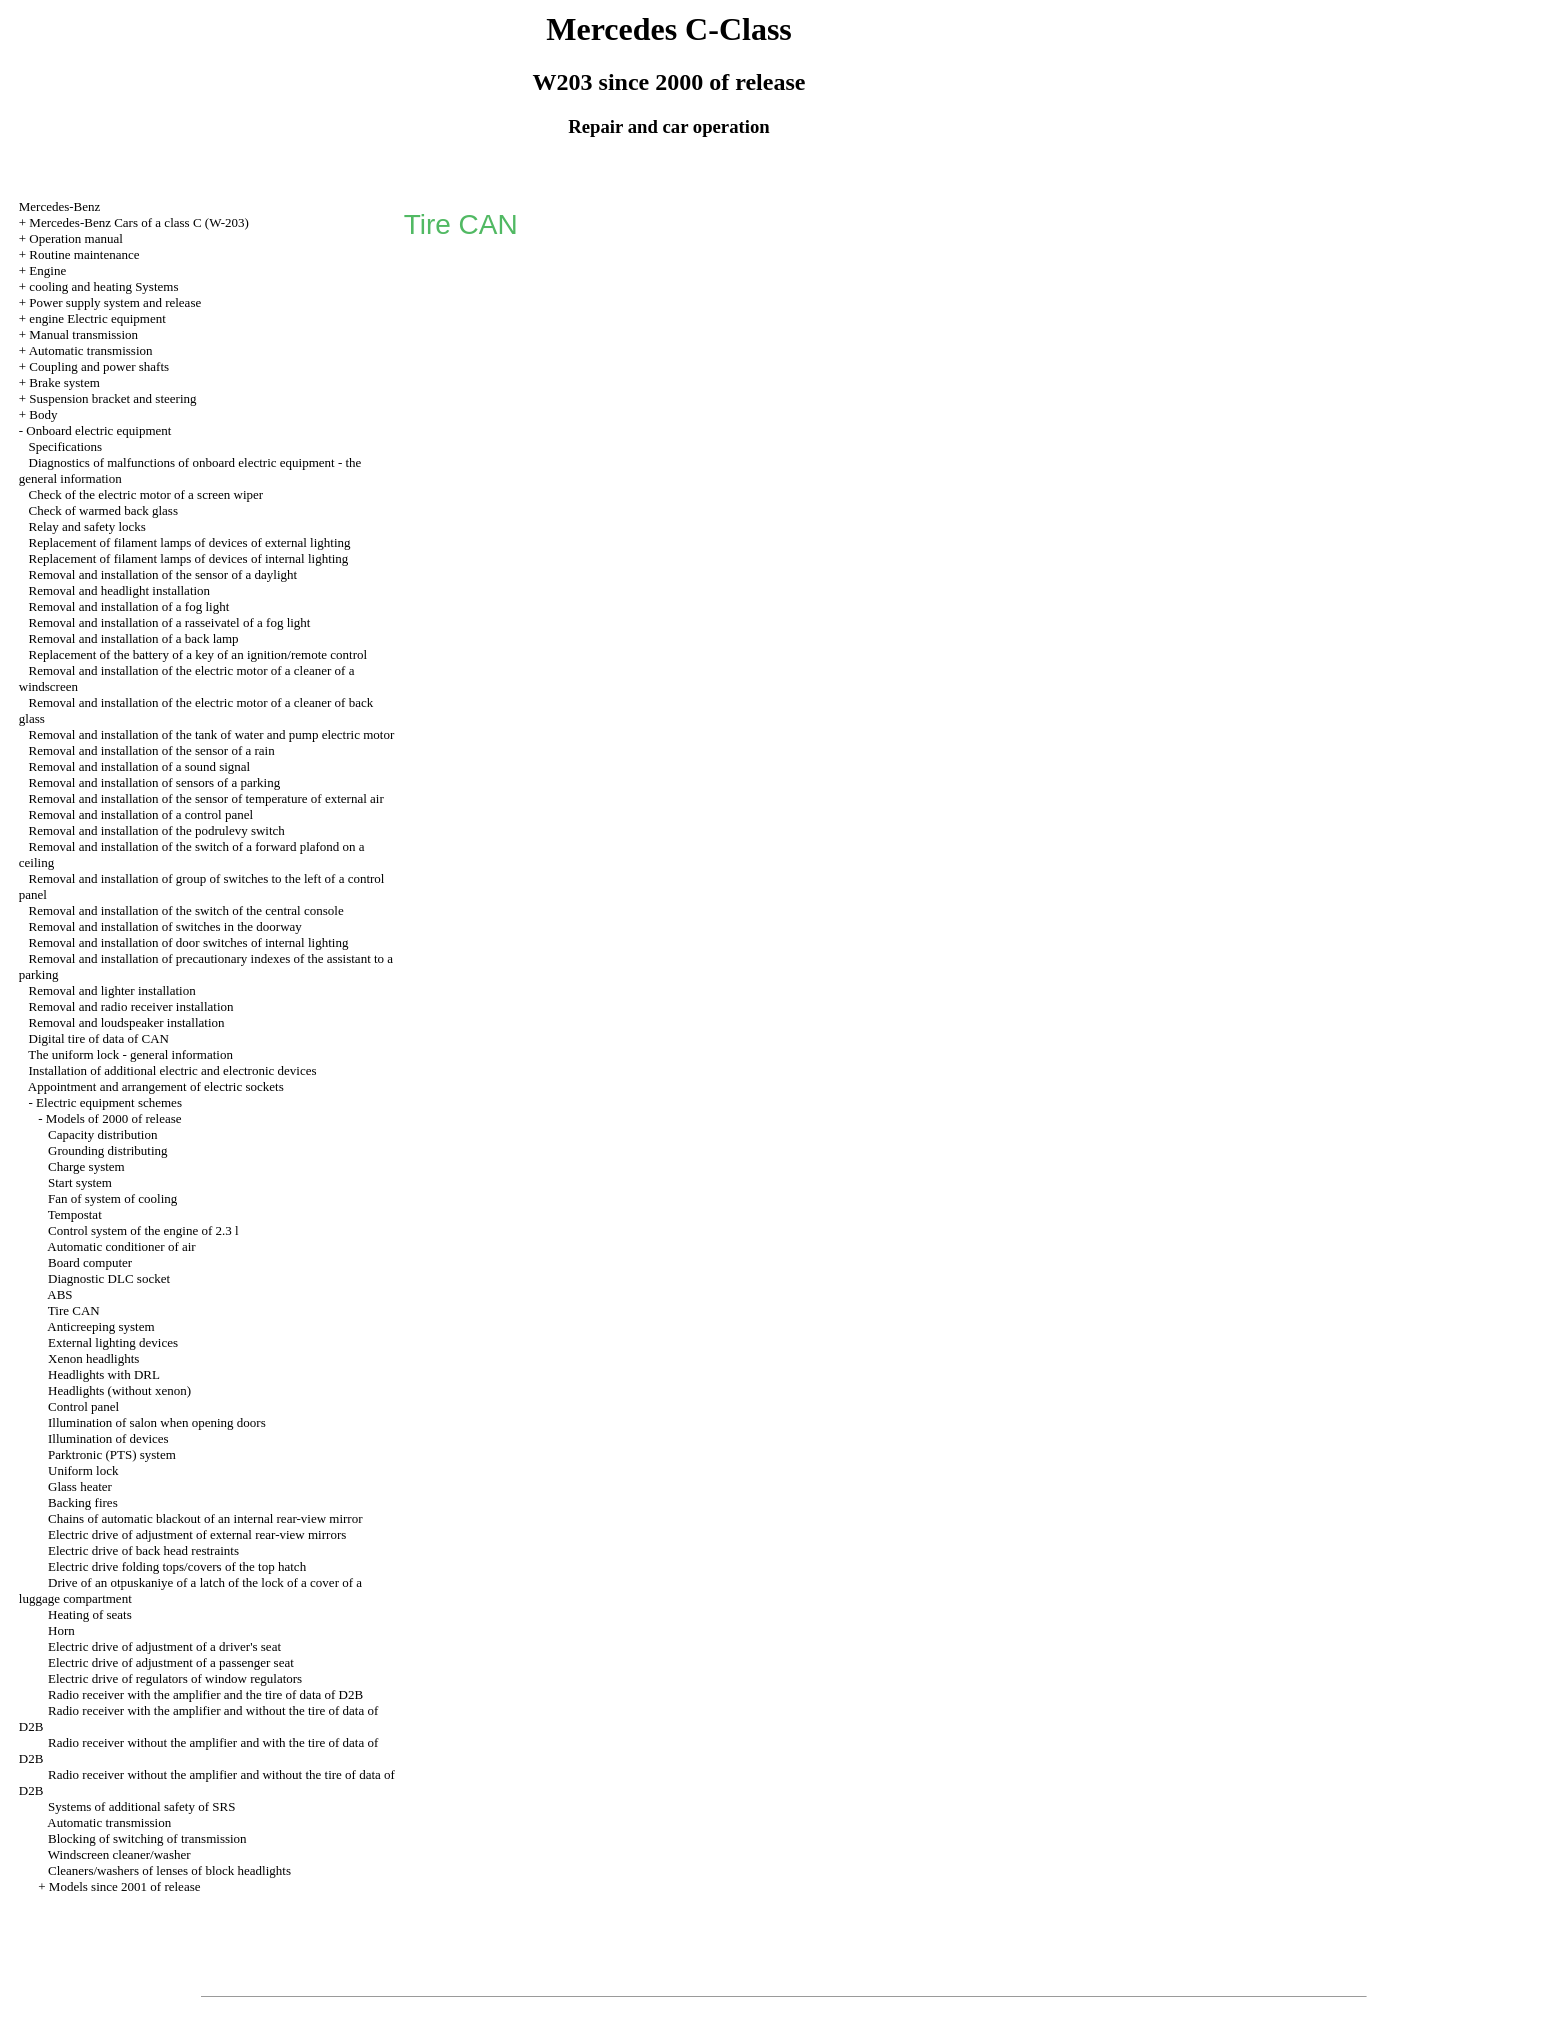  I want to click on Charge system, so click(86, 1166).